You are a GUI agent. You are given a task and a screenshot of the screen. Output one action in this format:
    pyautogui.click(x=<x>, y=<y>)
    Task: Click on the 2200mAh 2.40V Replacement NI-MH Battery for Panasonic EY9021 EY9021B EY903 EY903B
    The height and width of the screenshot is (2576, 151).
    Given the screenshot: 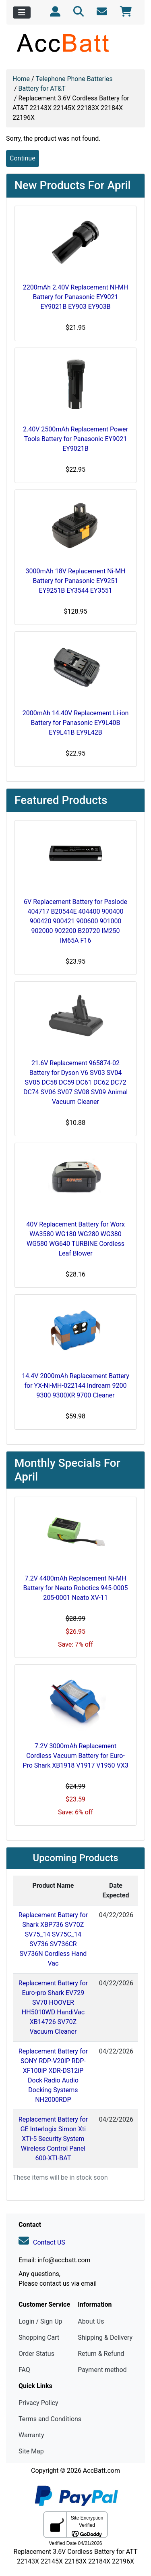 What is the action you would take?
    pyautogui.click(x=75, y=296)
    